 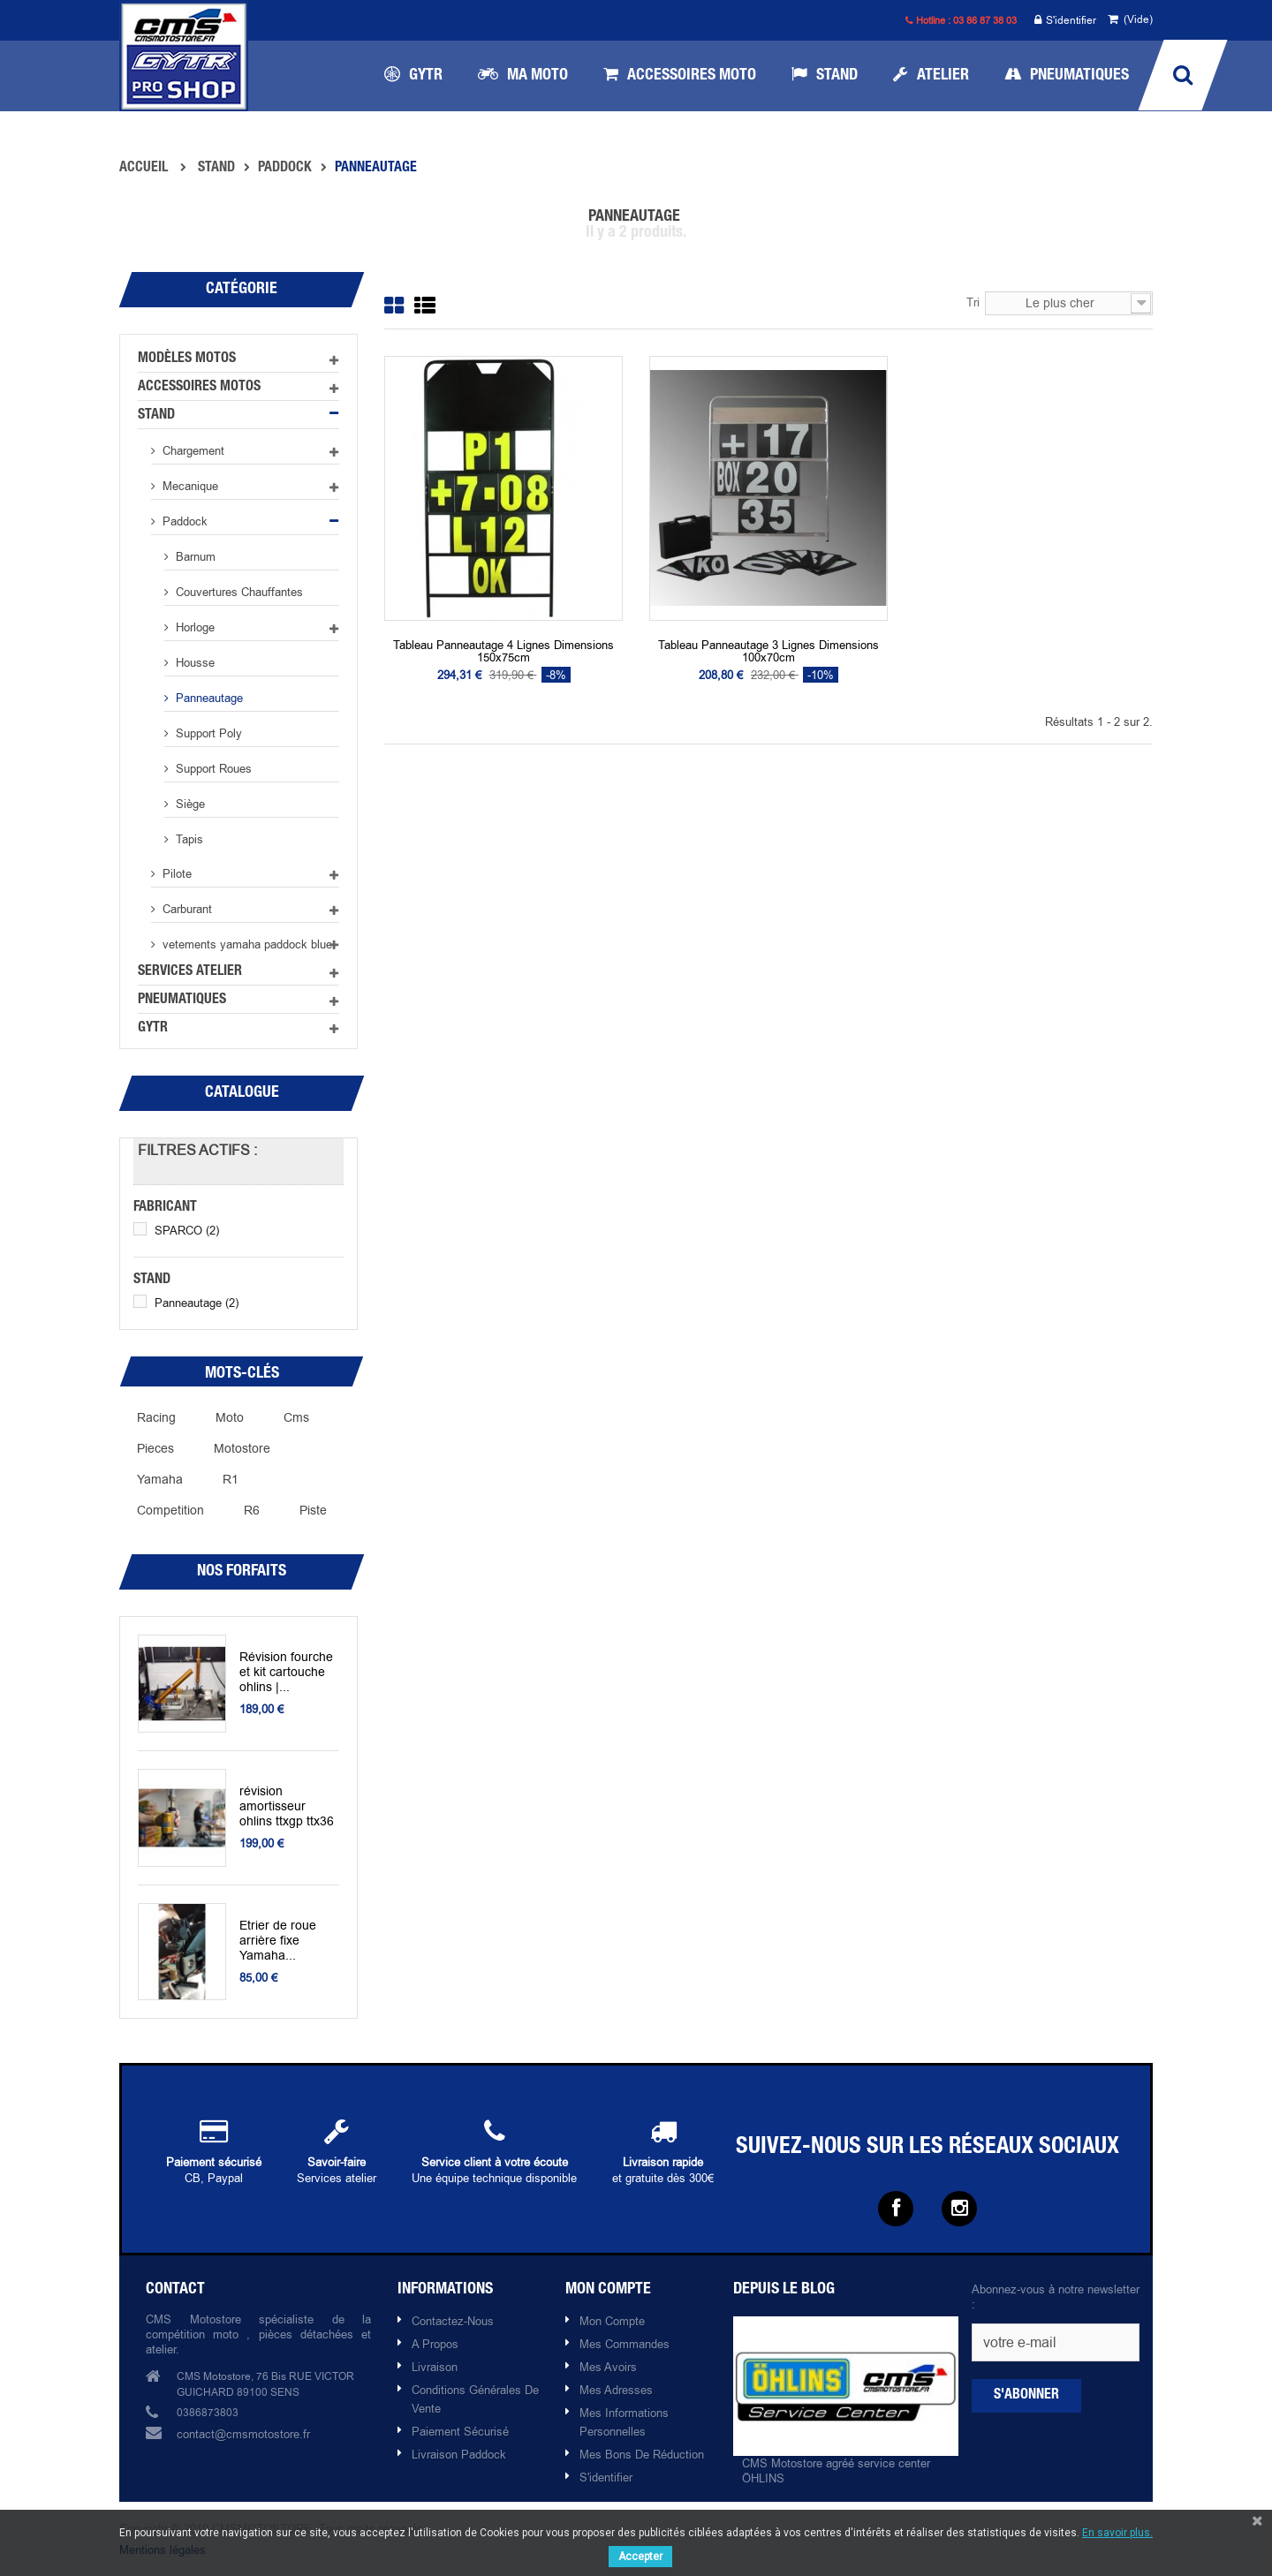 I want to click on competition, so click(x=170, y=1510).